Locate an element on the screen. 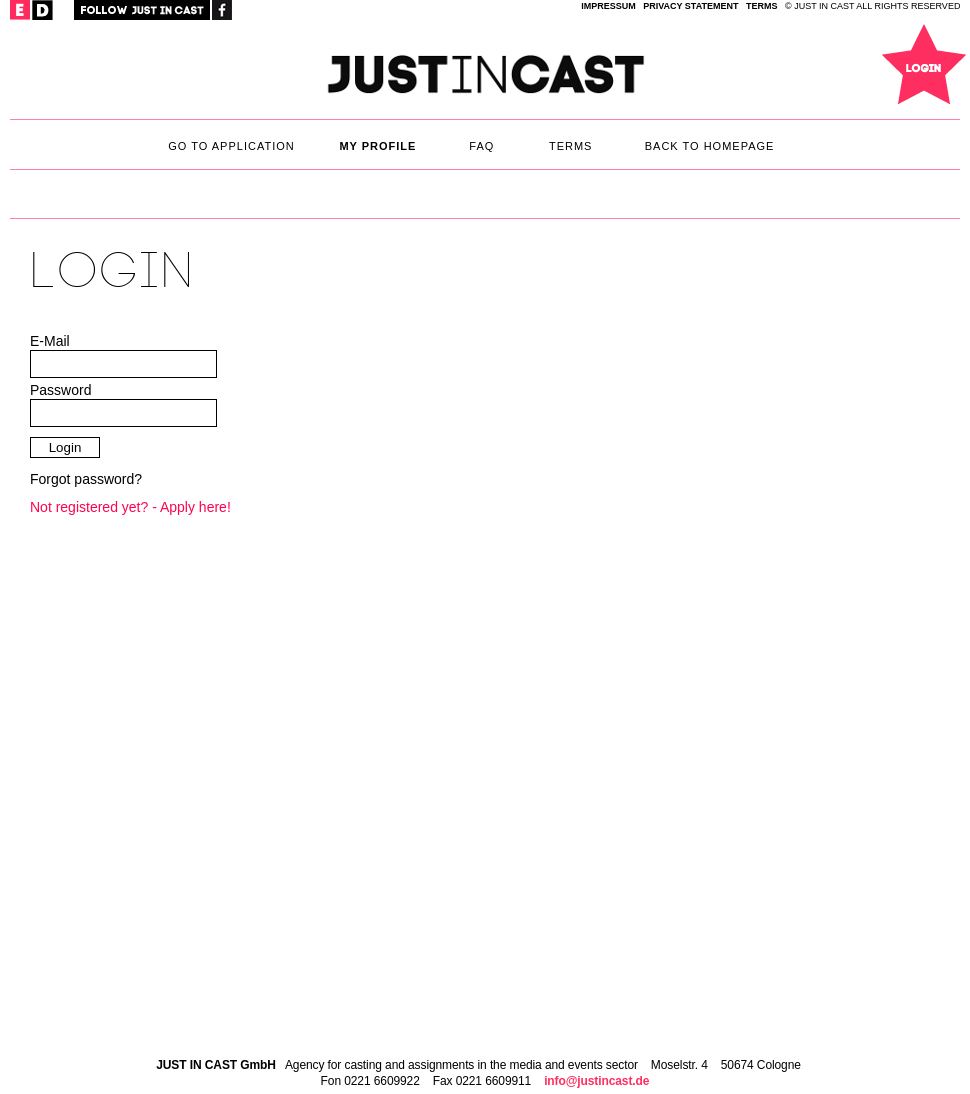  My Profile is located at coordinates (377, 146).